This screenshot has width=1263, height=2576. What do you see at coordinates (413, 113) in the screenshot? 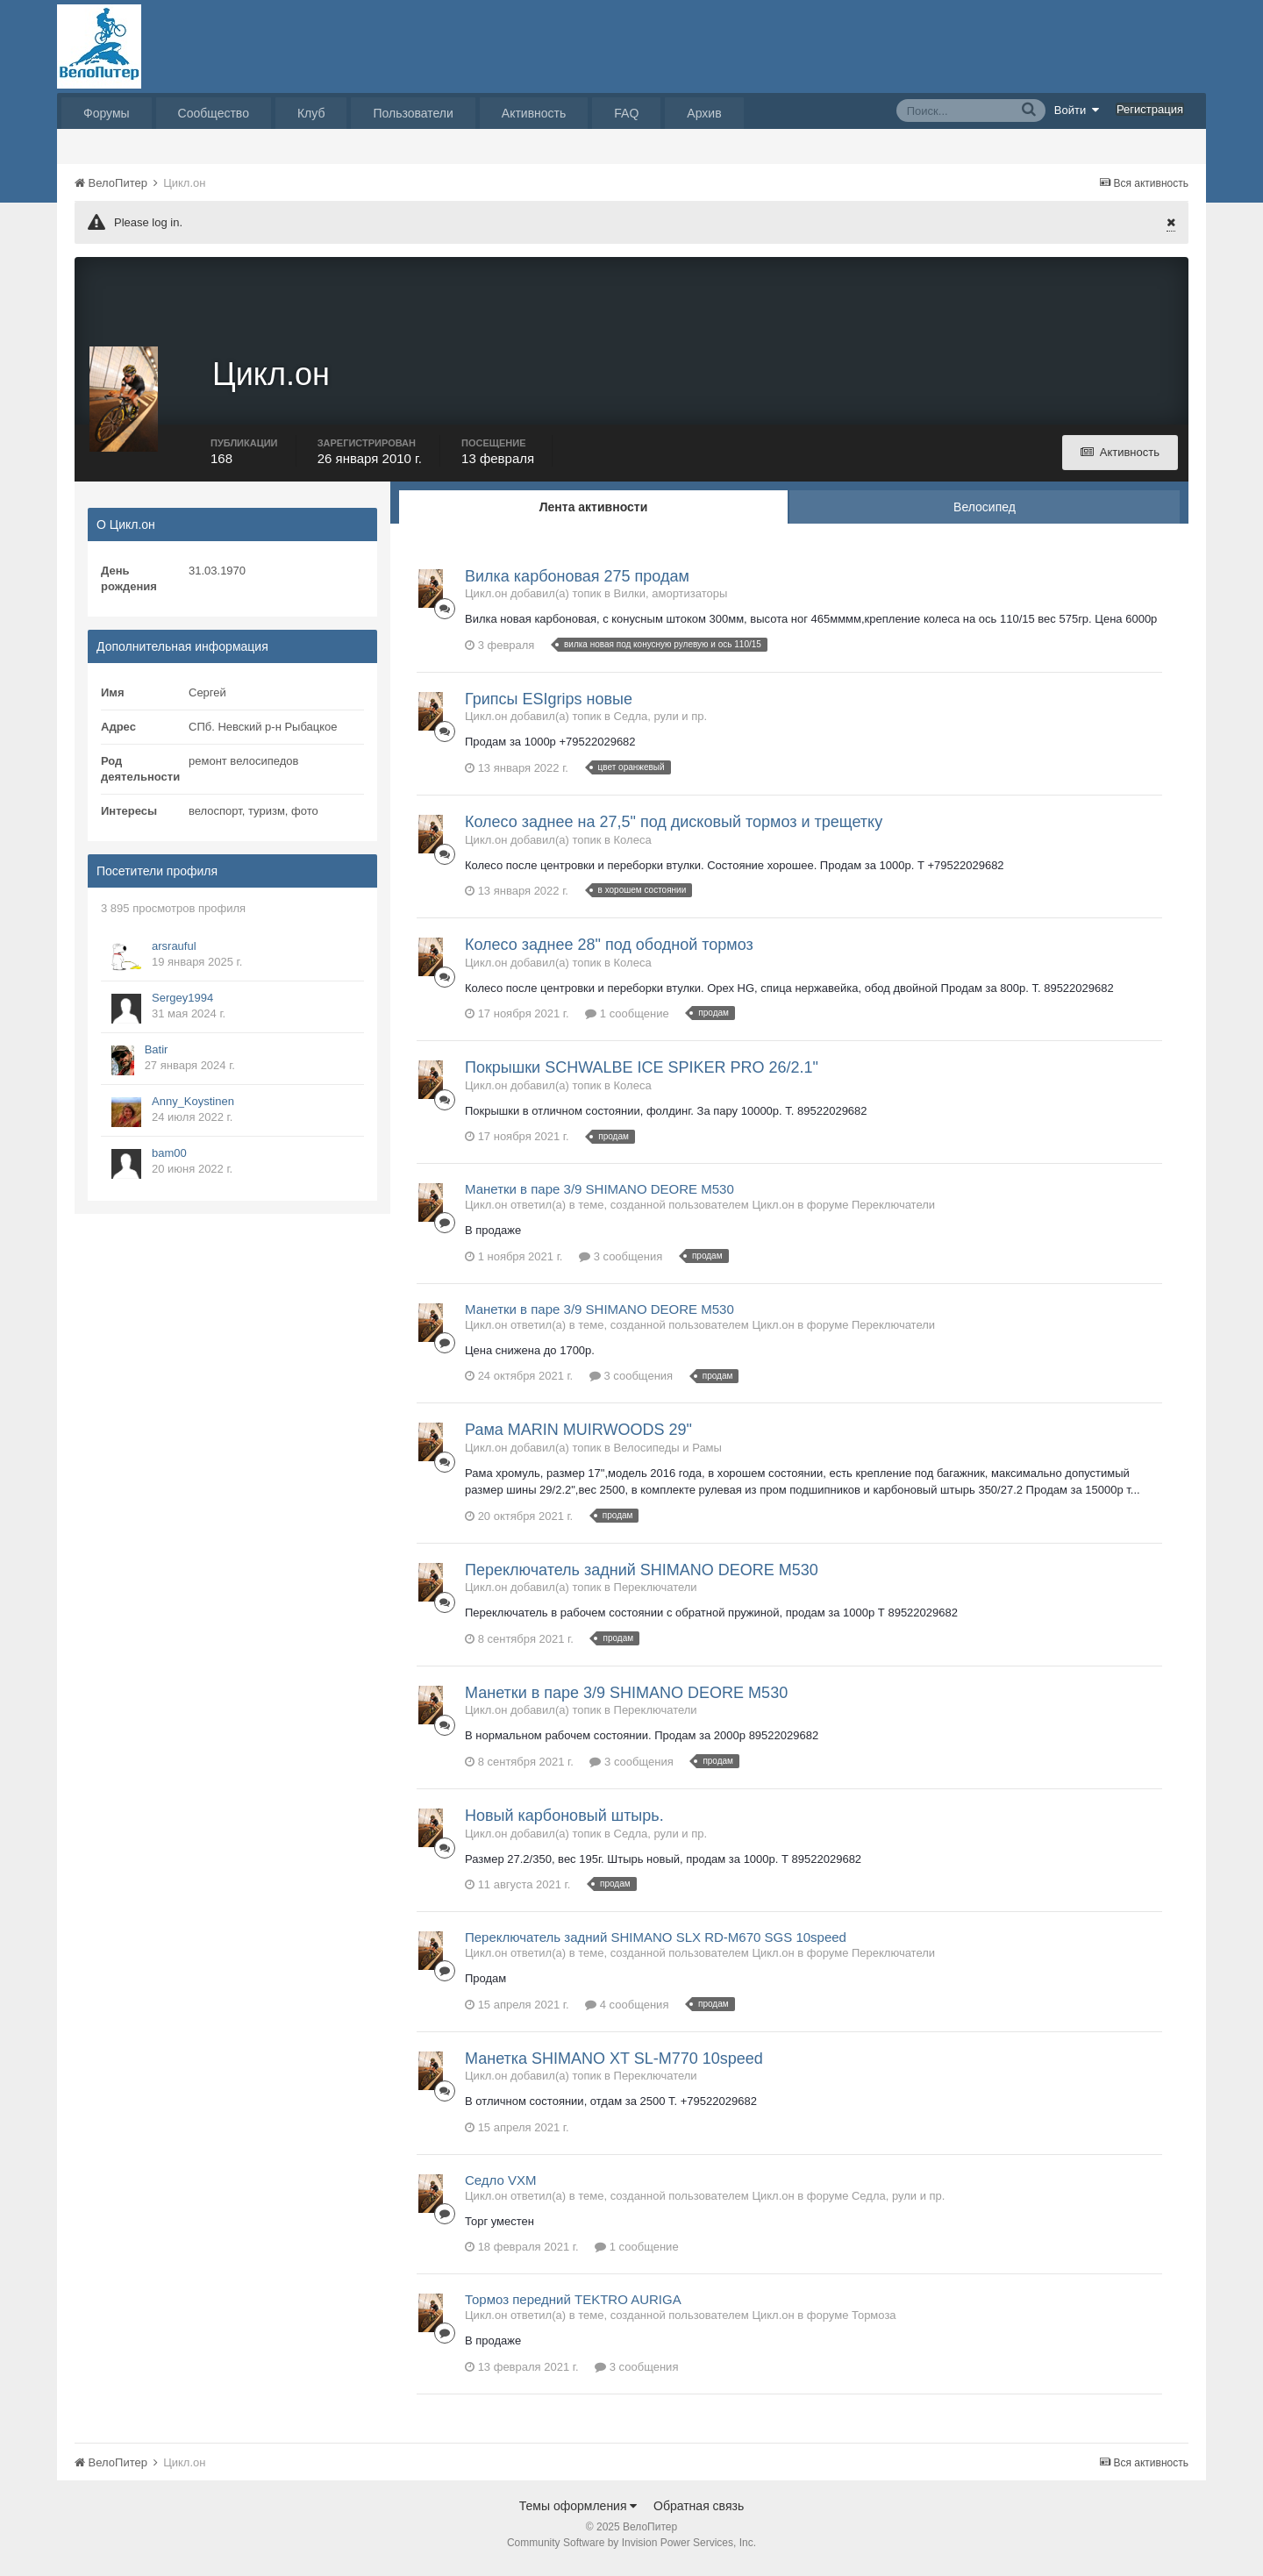
I see `Пользователи` at bounding box center [413, 113].